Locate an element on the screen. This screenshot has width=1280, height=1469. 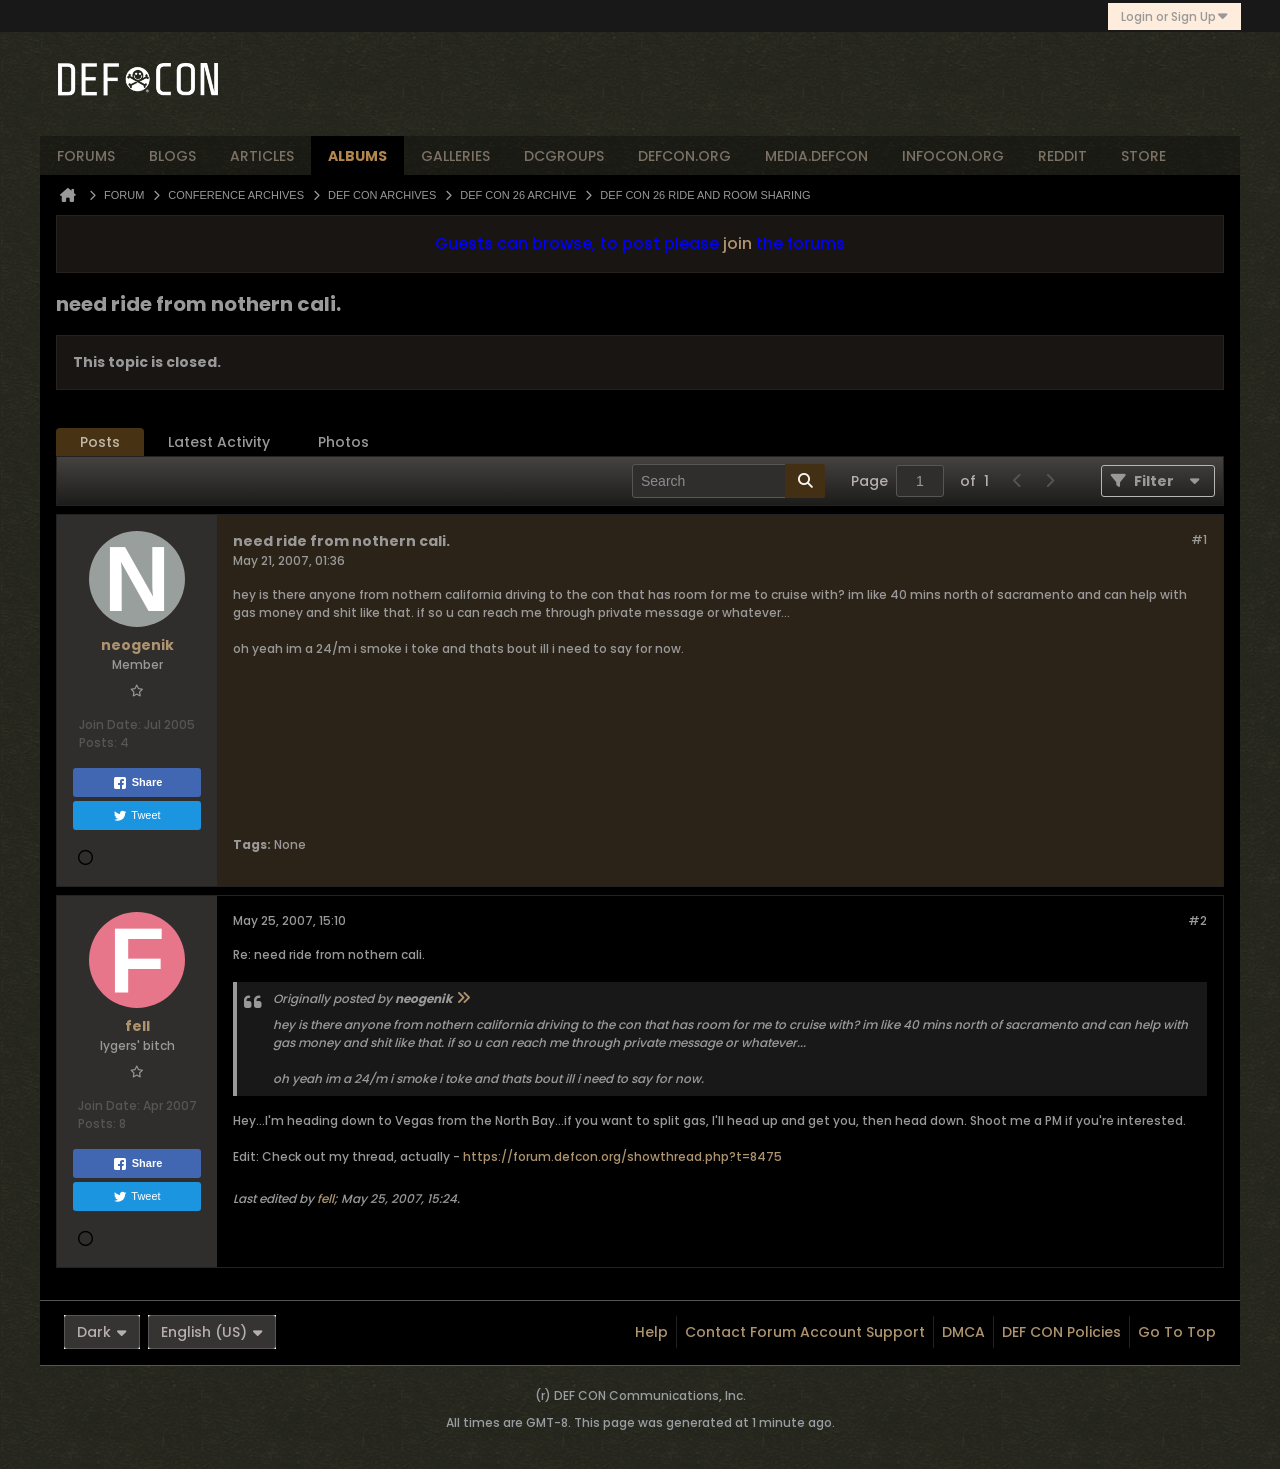
Dark is located at coordinates (102, 1332).